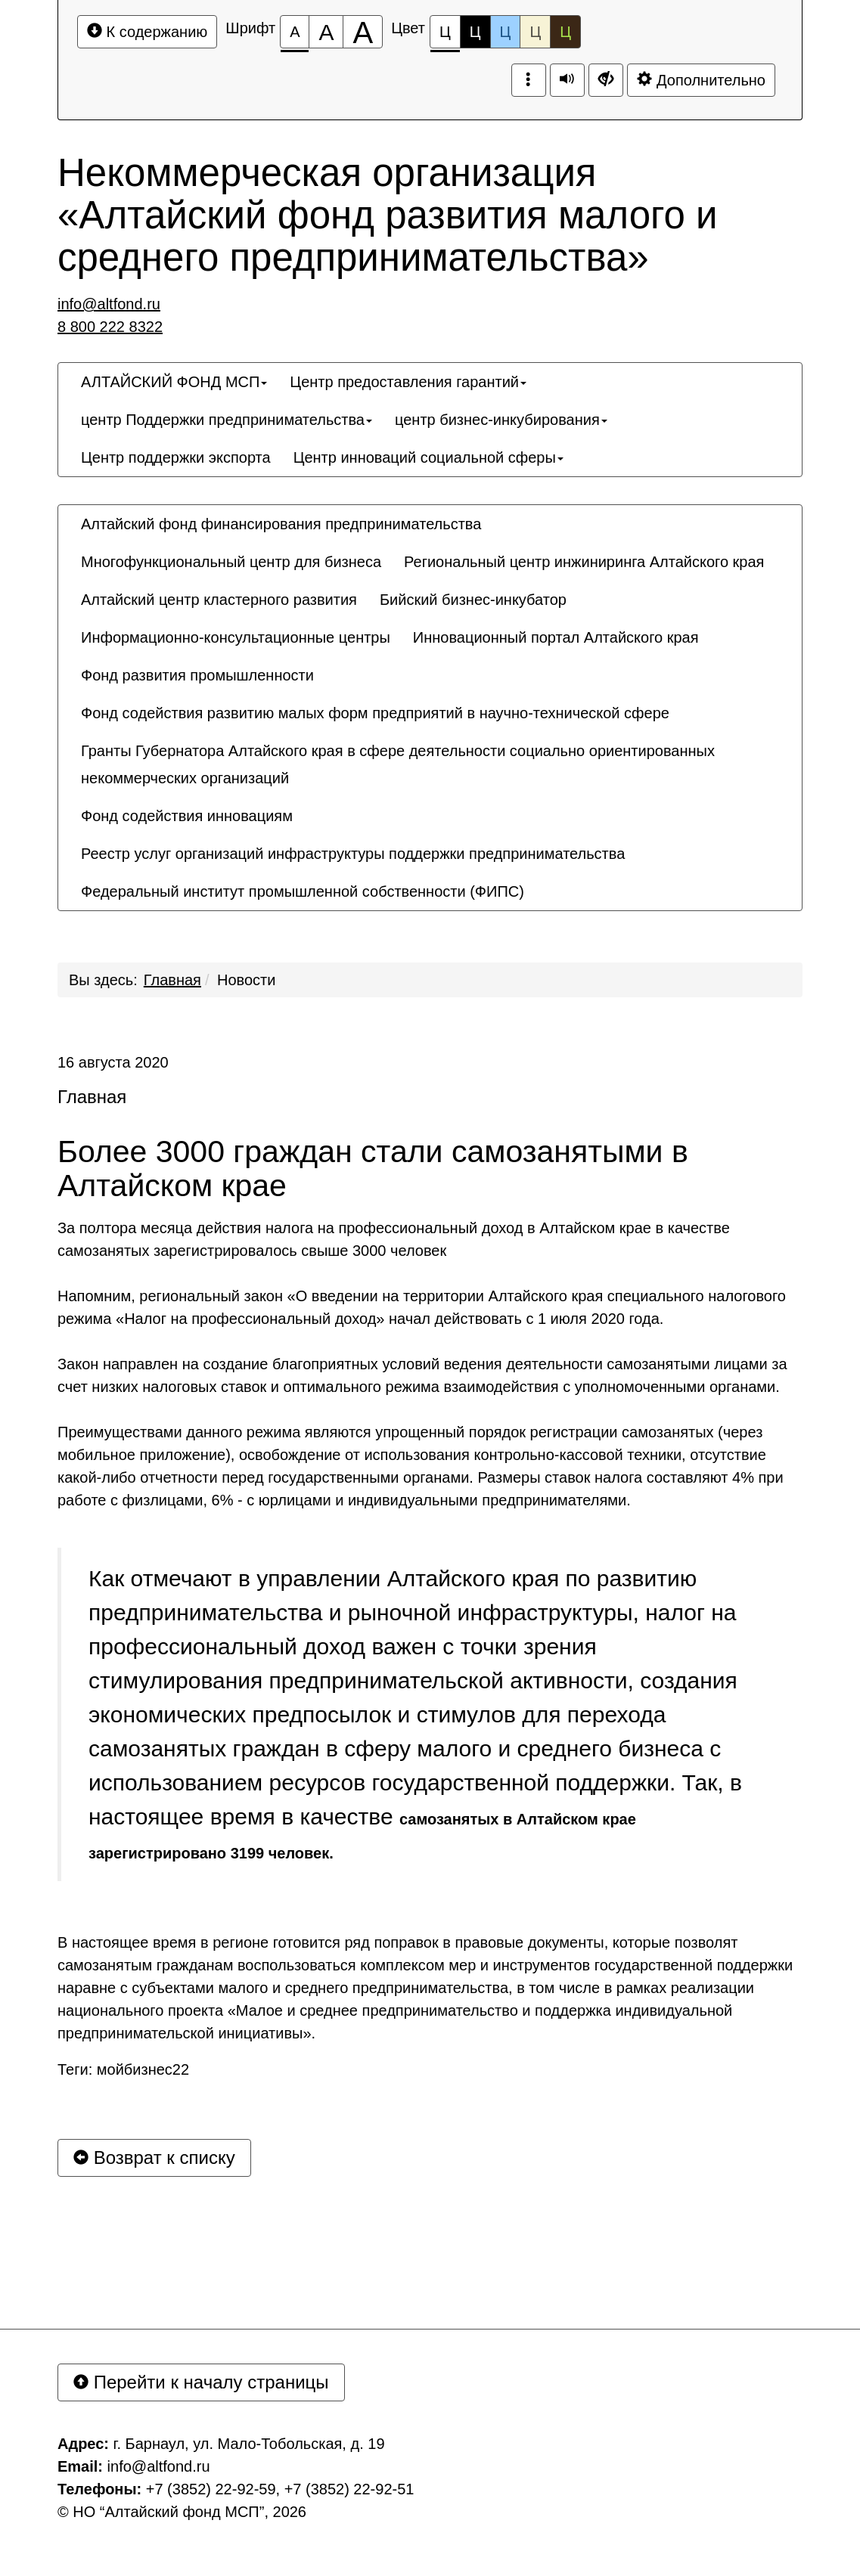 This screenshot has height=2576, width=860. What do you see at coordinates (535, 31) in the screenshot?
I see `Ц [Цветовая схема №4]` at bounding box center [535, 31].